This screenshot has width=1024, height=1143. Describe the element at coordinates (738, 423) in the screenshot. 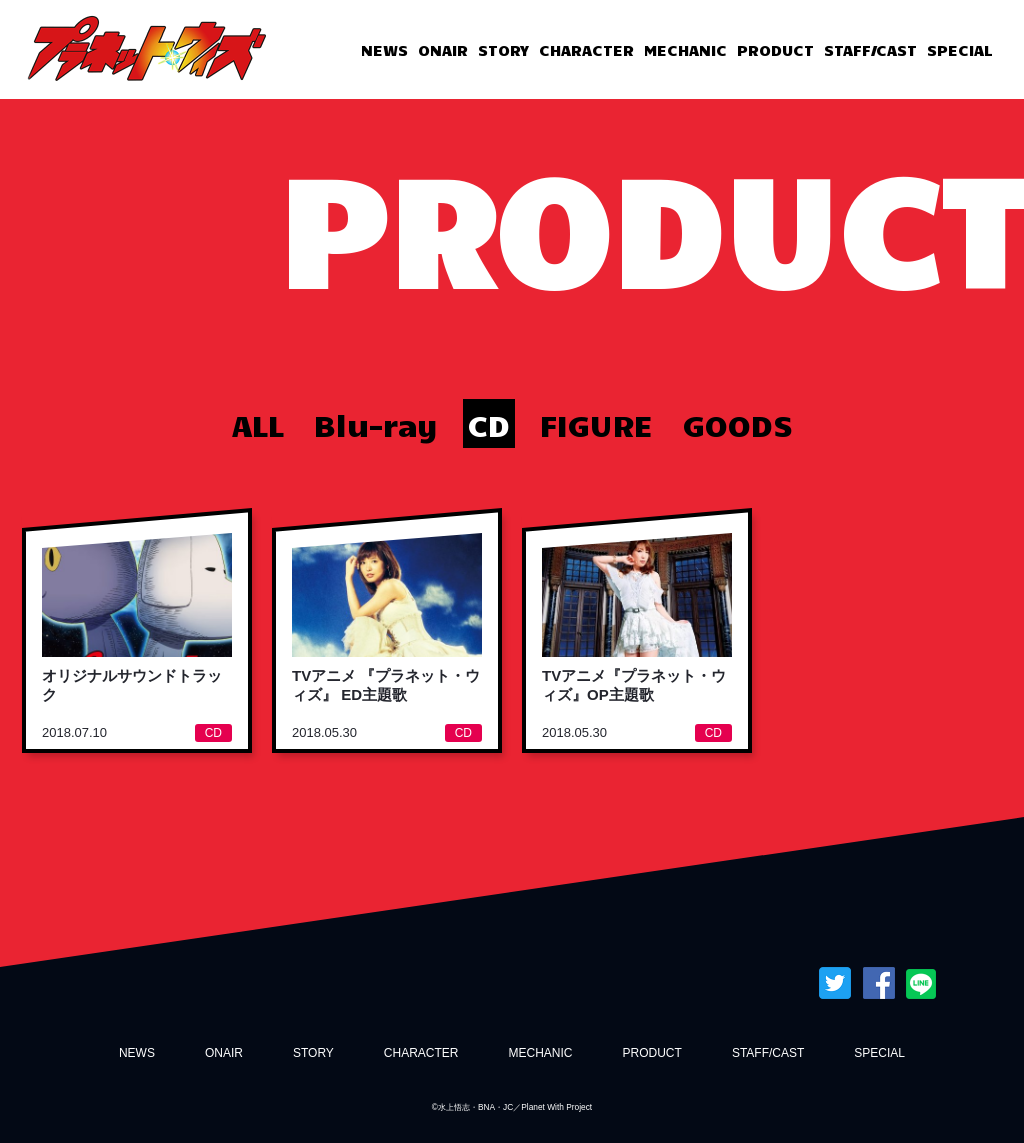

I see `GOODS` at that location.